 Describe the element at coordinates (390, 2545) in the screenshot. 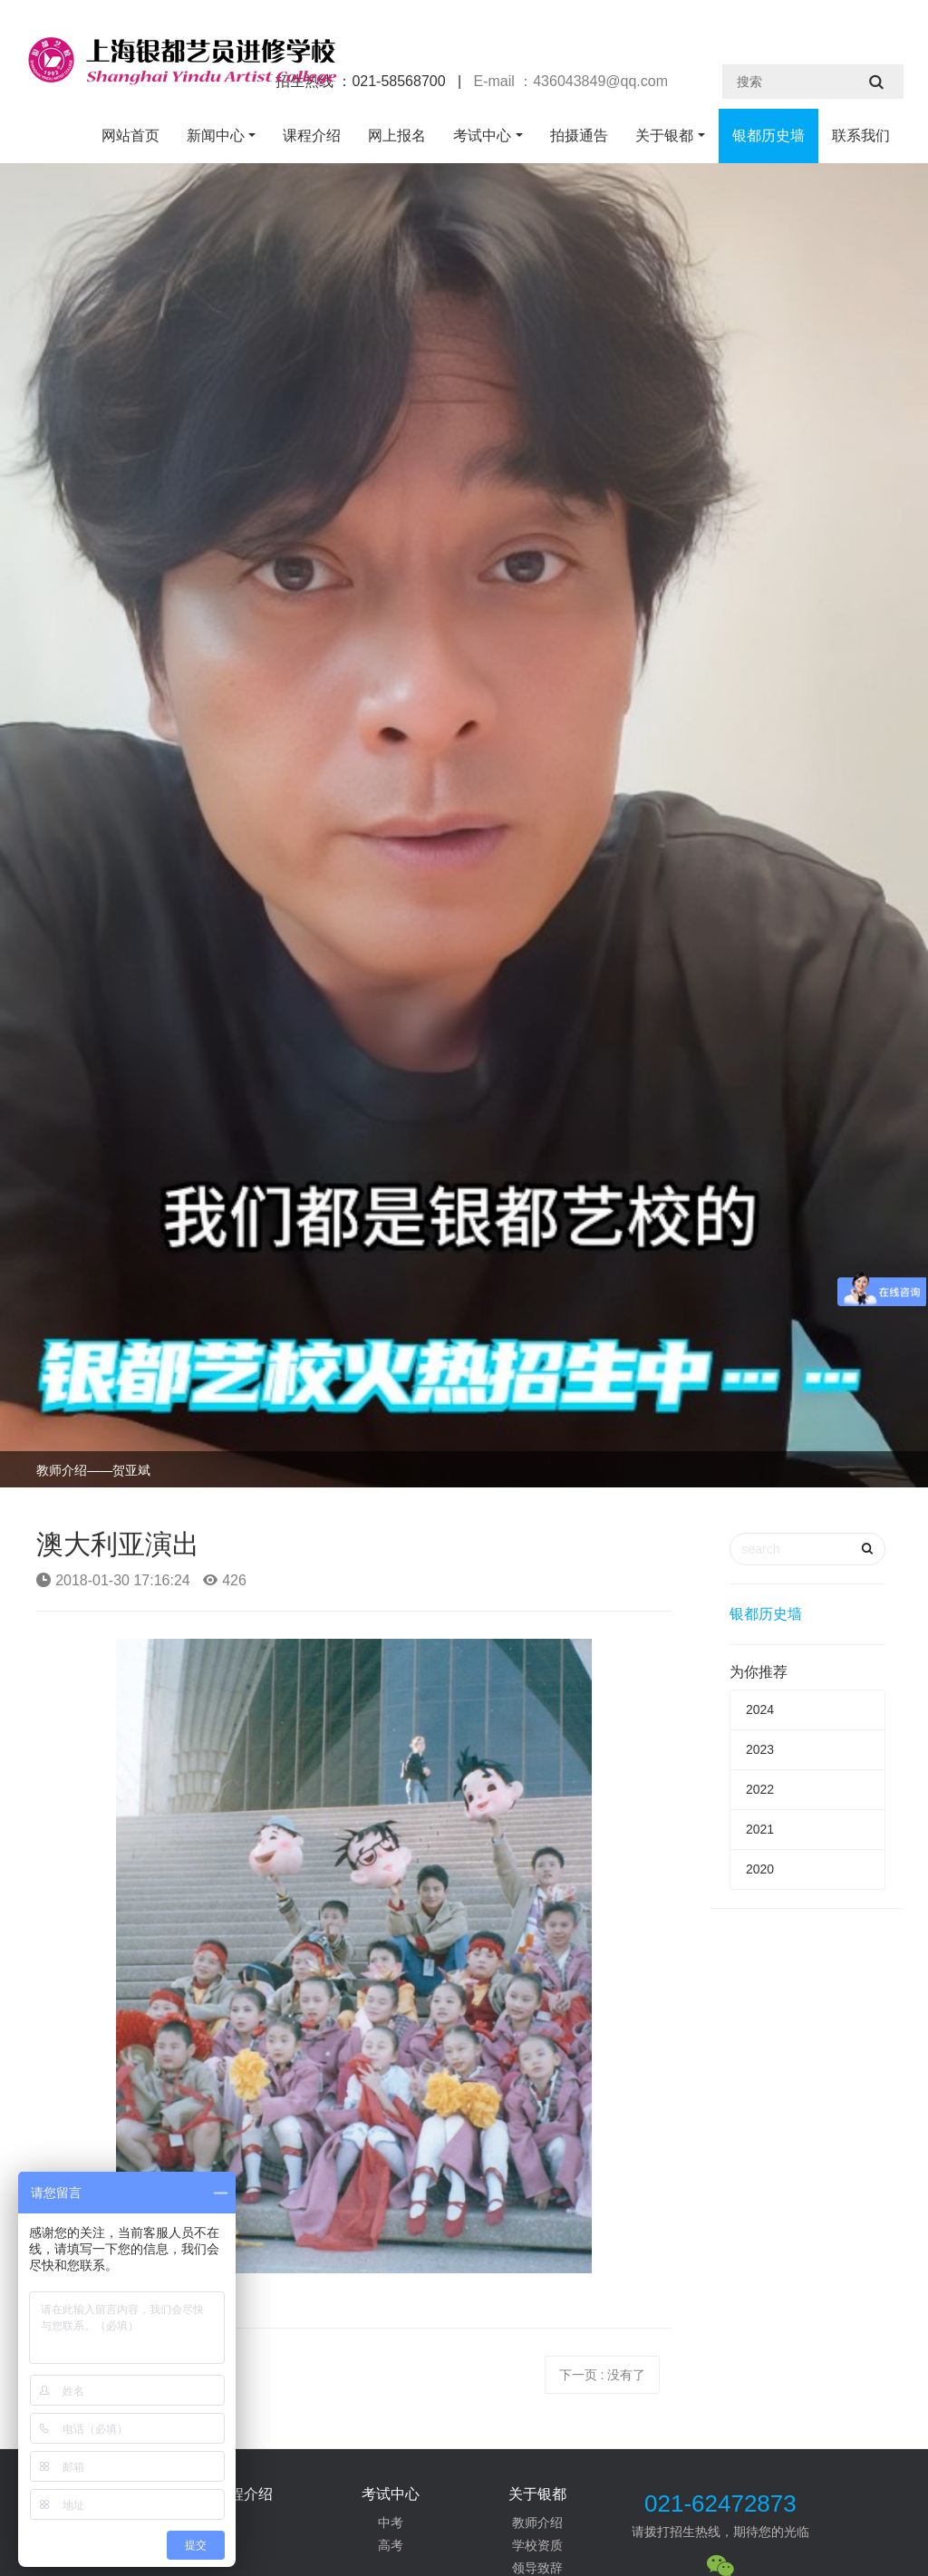

I see `高考` at that location.